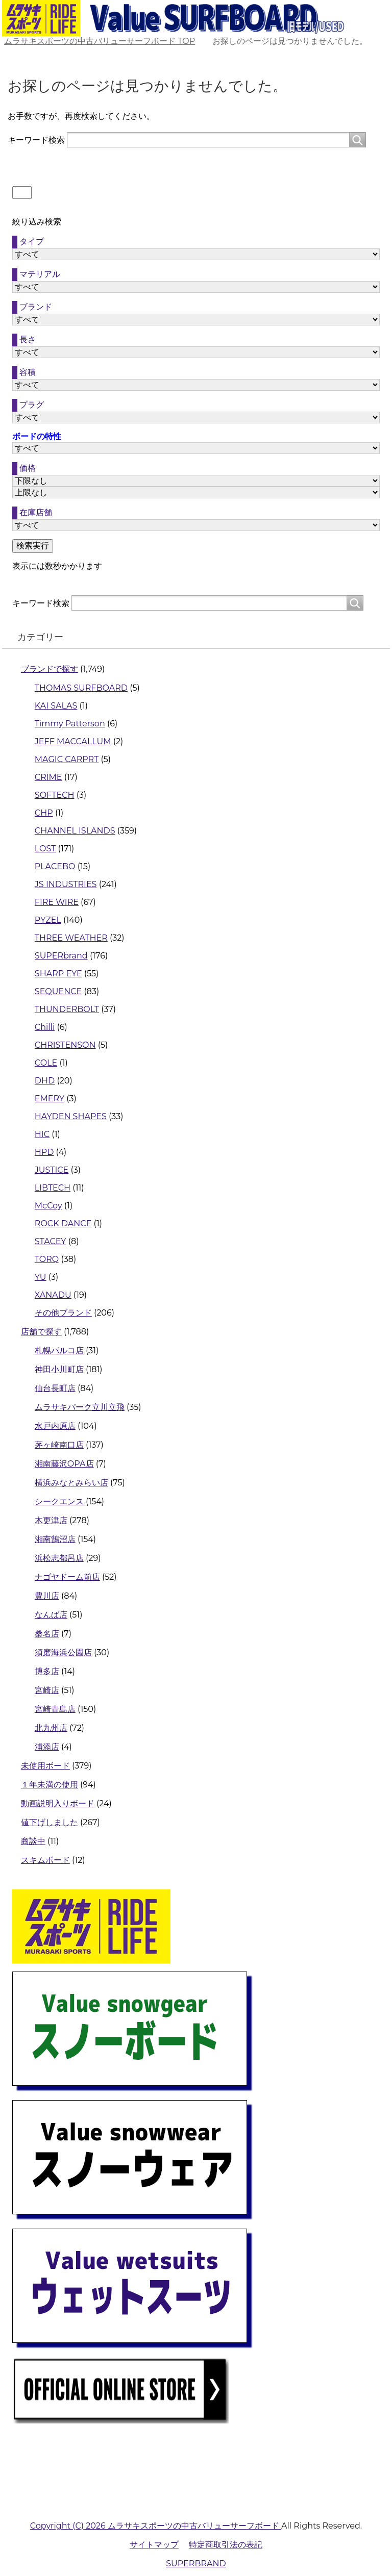 This screenshot has height=2576, width=392. What do you see at coordinates (55, 1426) in the screenshot?
I see `水戸内原店` at bounding box center [55, 1426].